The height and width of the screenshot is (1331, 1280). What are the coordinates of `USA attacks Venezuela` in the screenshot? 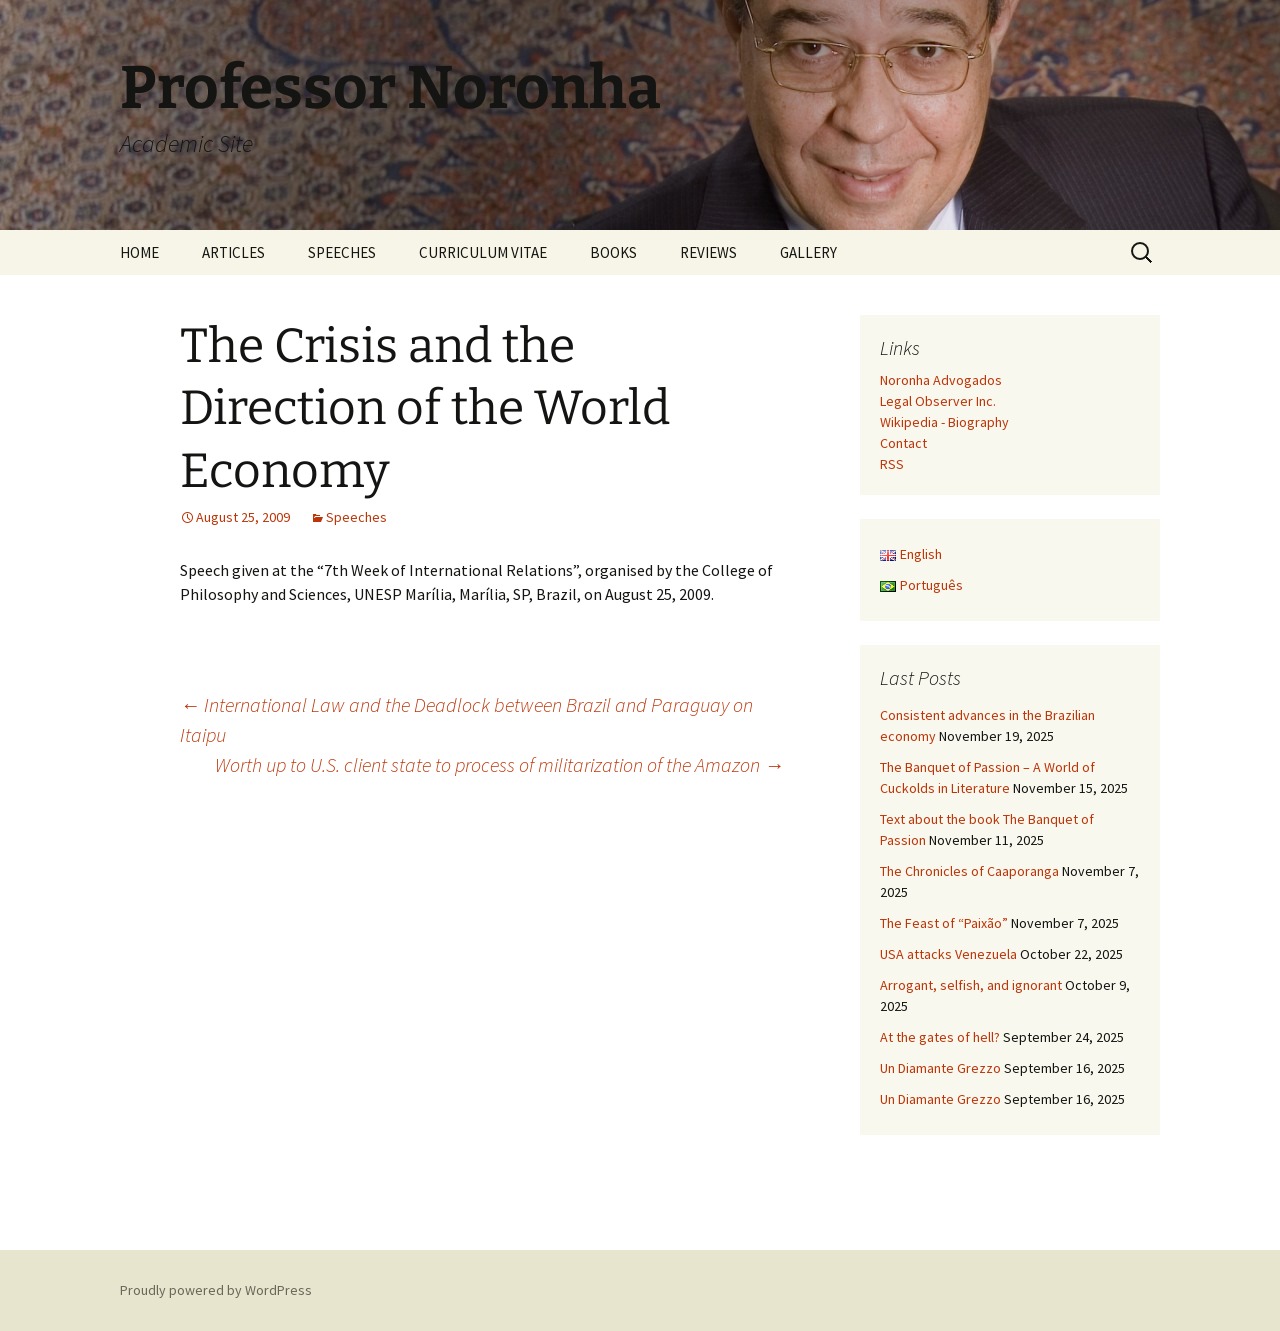 It's located at (948, 954).